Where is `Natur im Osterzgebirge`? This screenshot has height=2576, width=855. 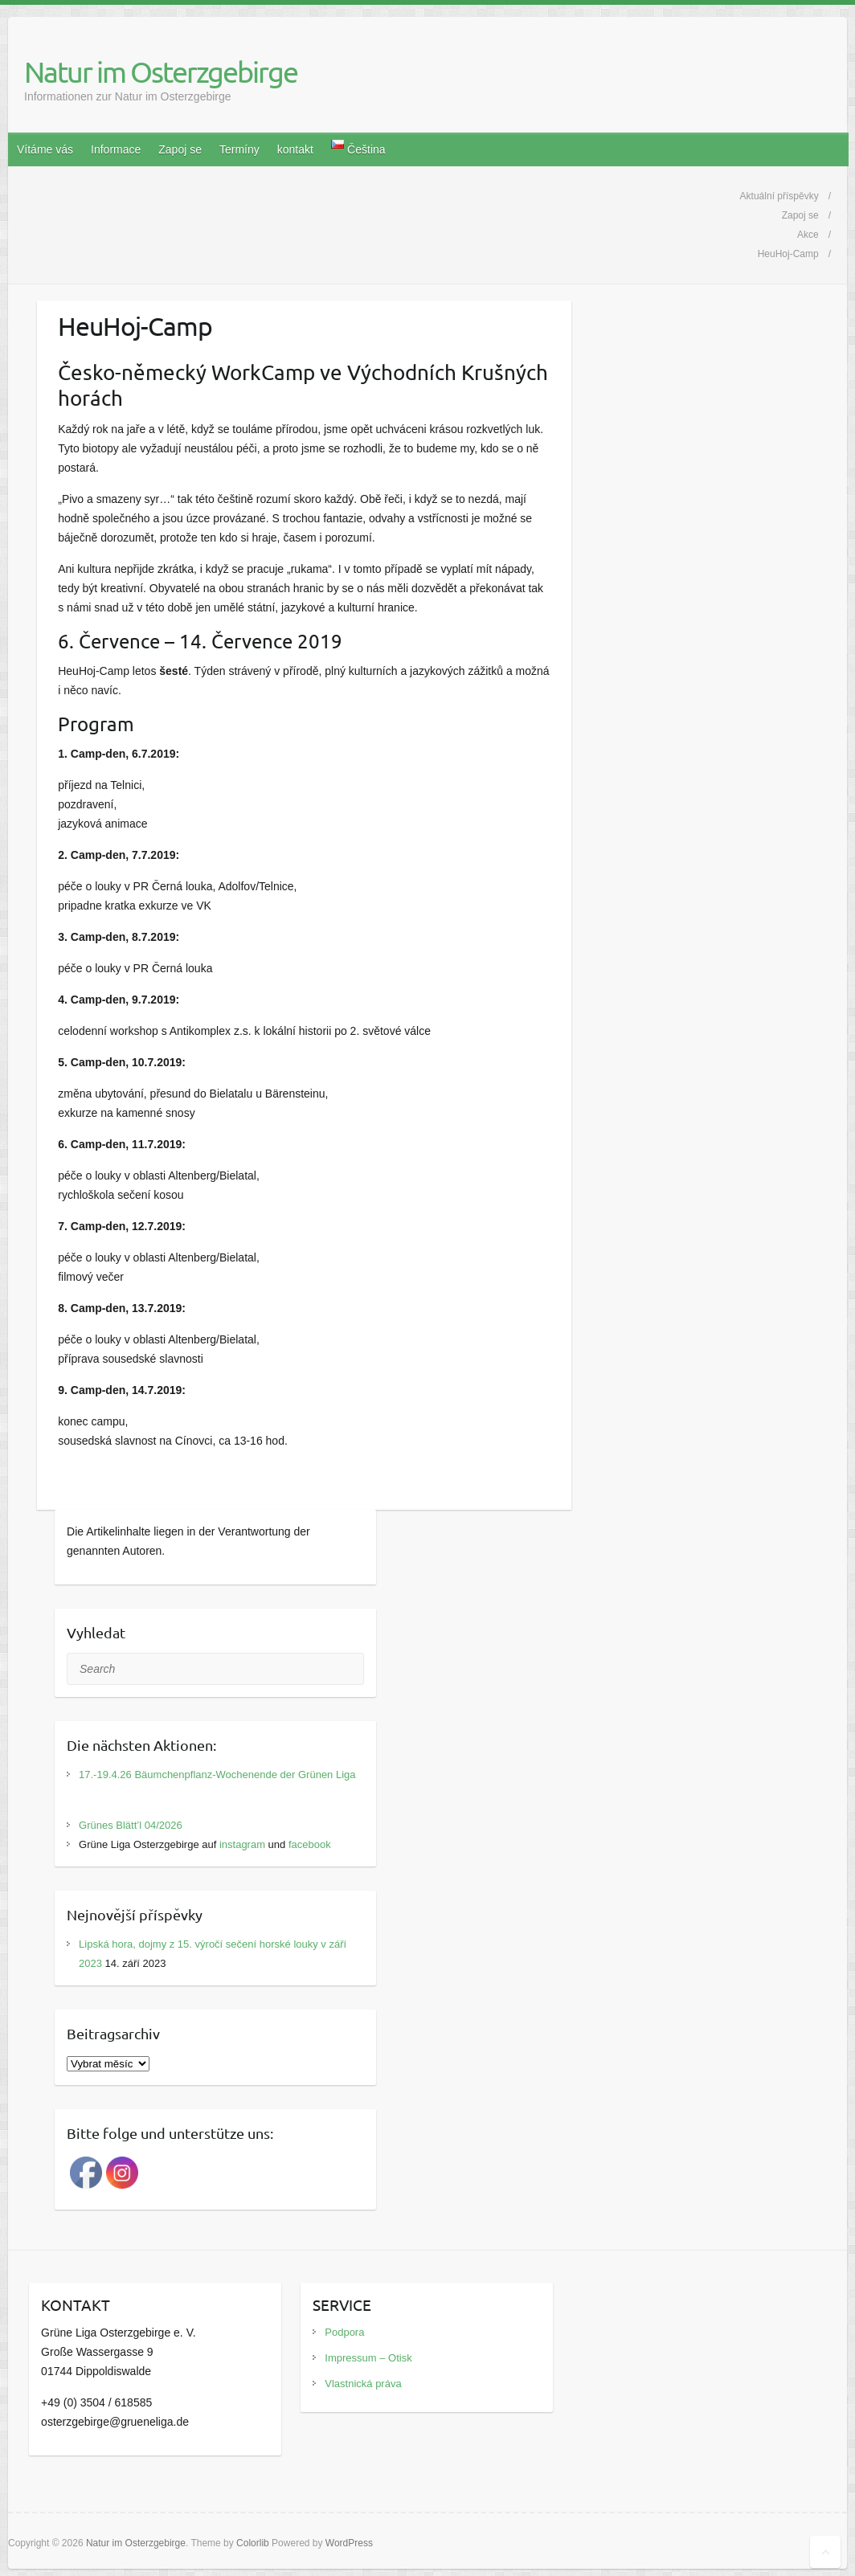 Natur im Osterzgebirge is located at coordinates (160, 71).